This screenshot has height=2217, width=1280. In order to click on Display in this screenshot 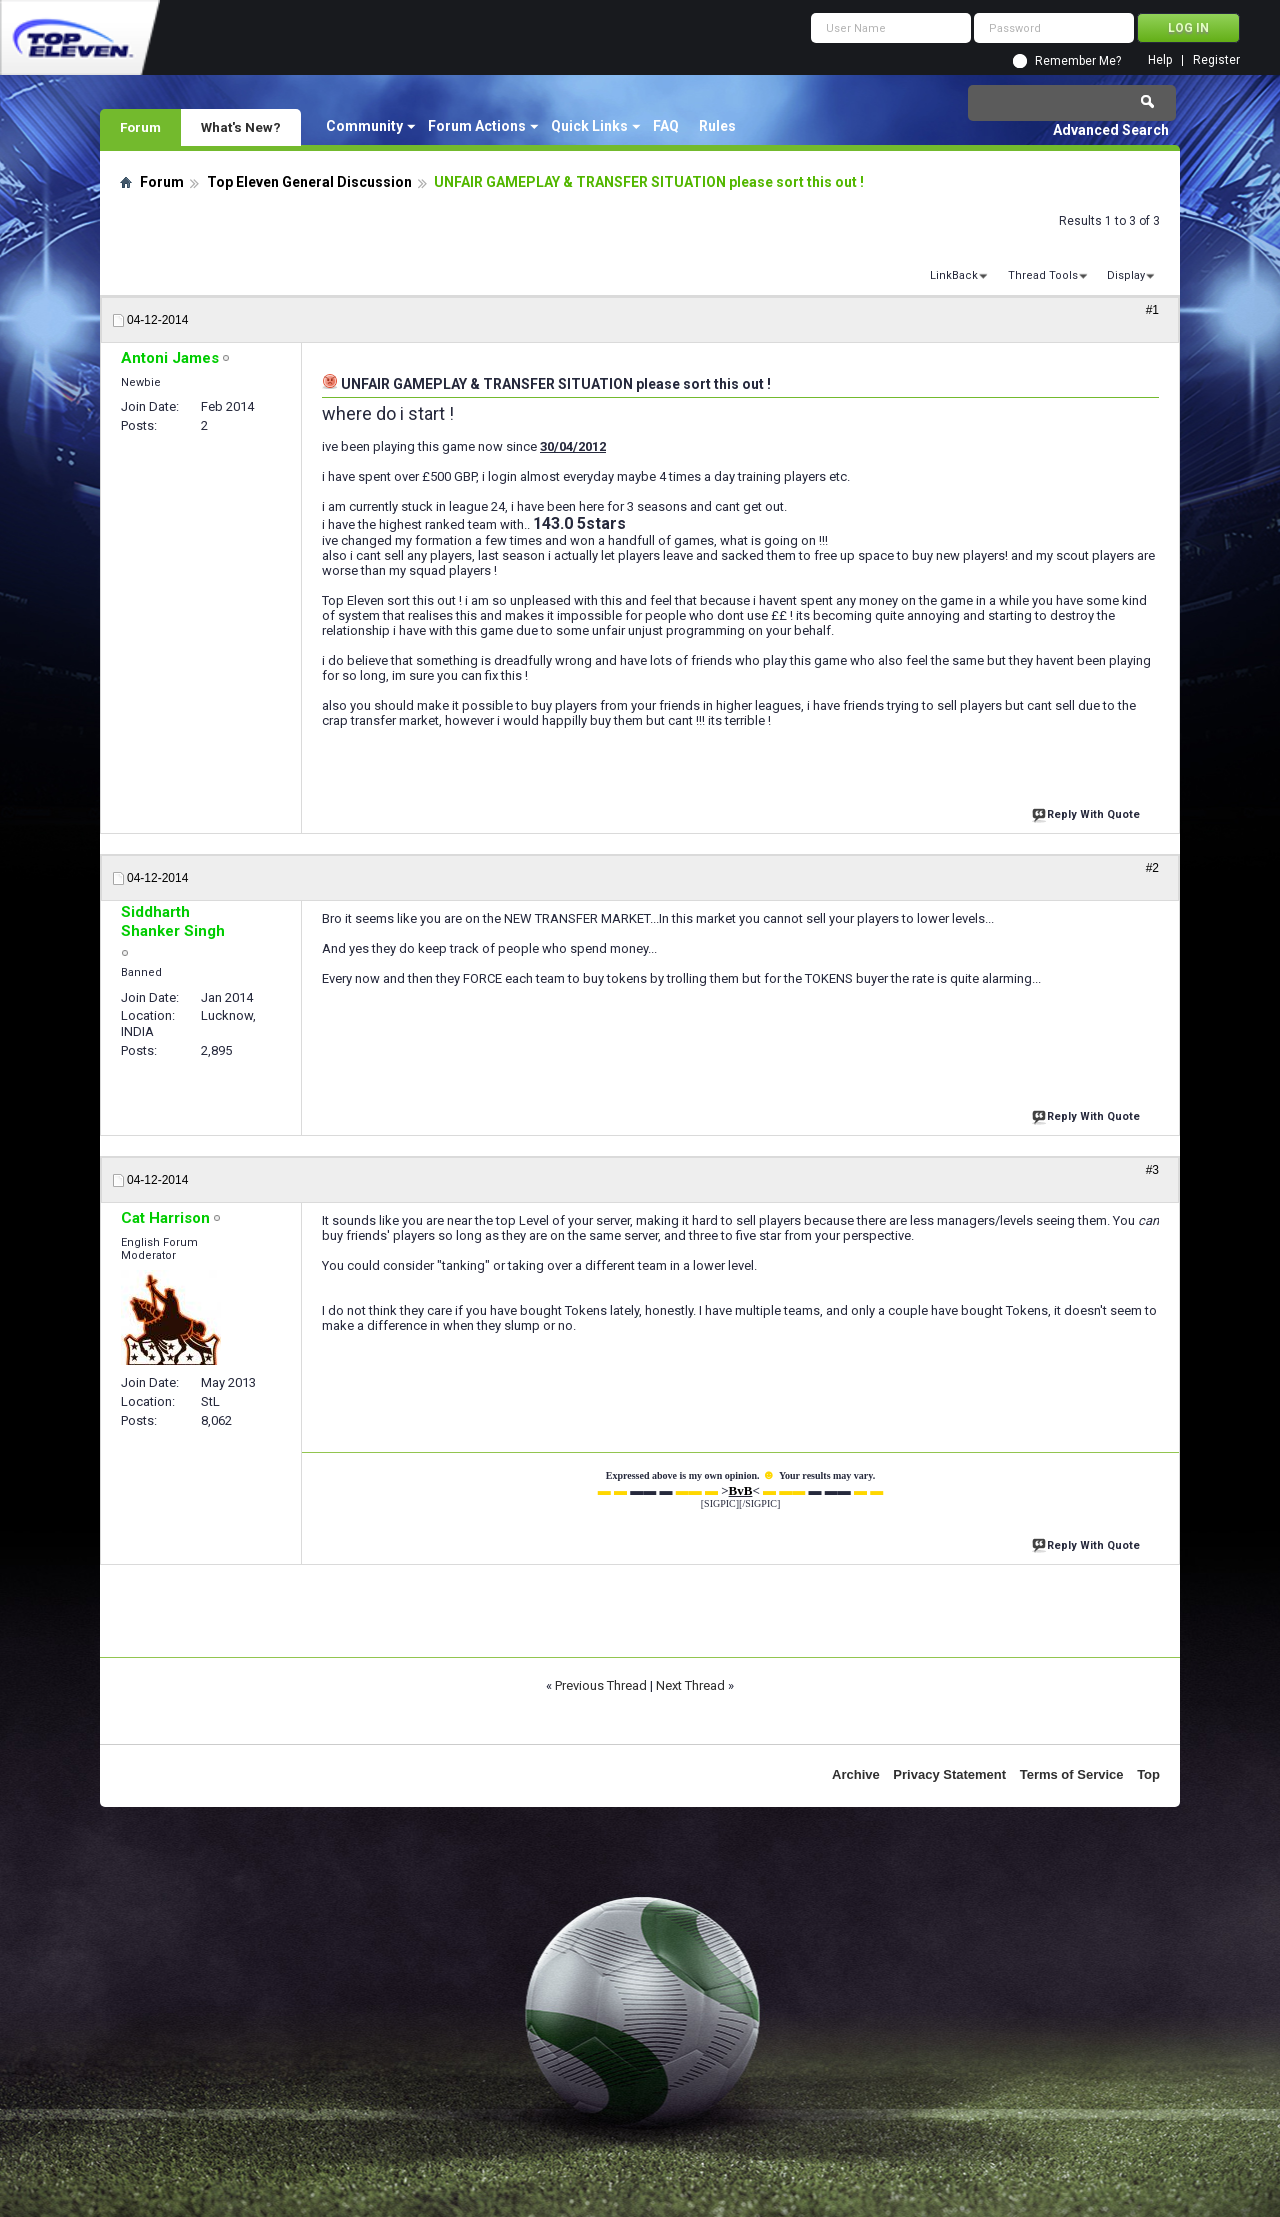, I will do `click(1126, 275)`.